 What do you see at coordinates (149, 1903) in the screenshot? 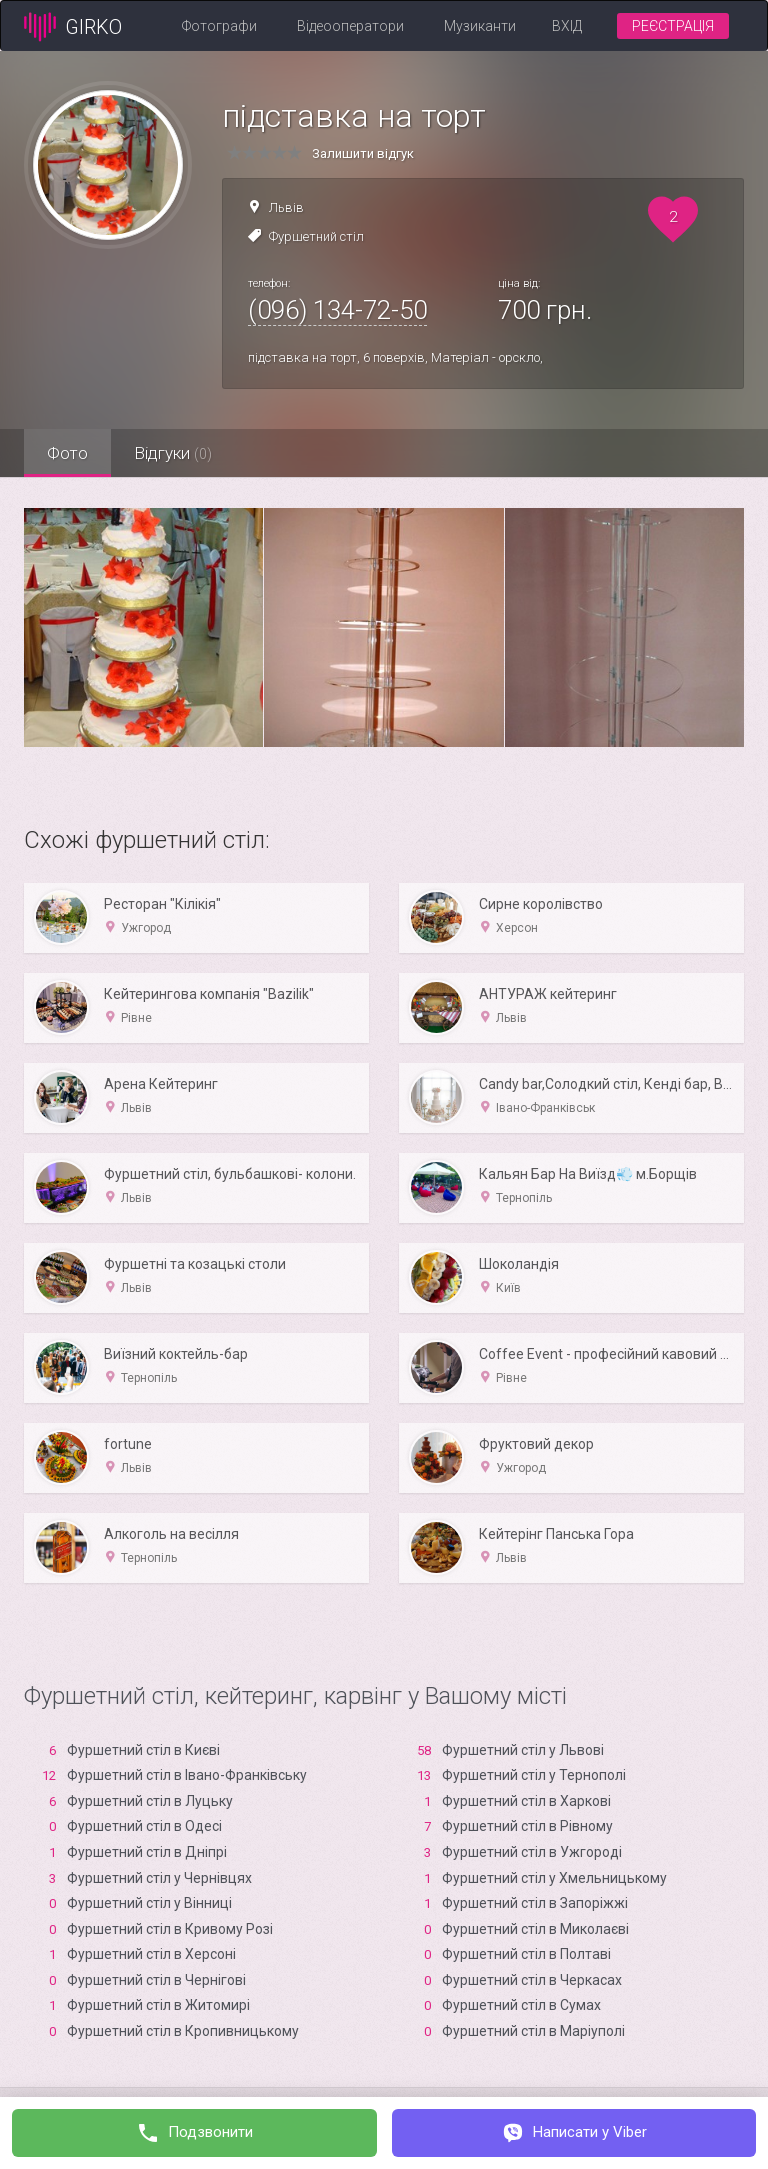
I see `Фуршетний стіл у Вінниці` at bounding box center [149, 1903].